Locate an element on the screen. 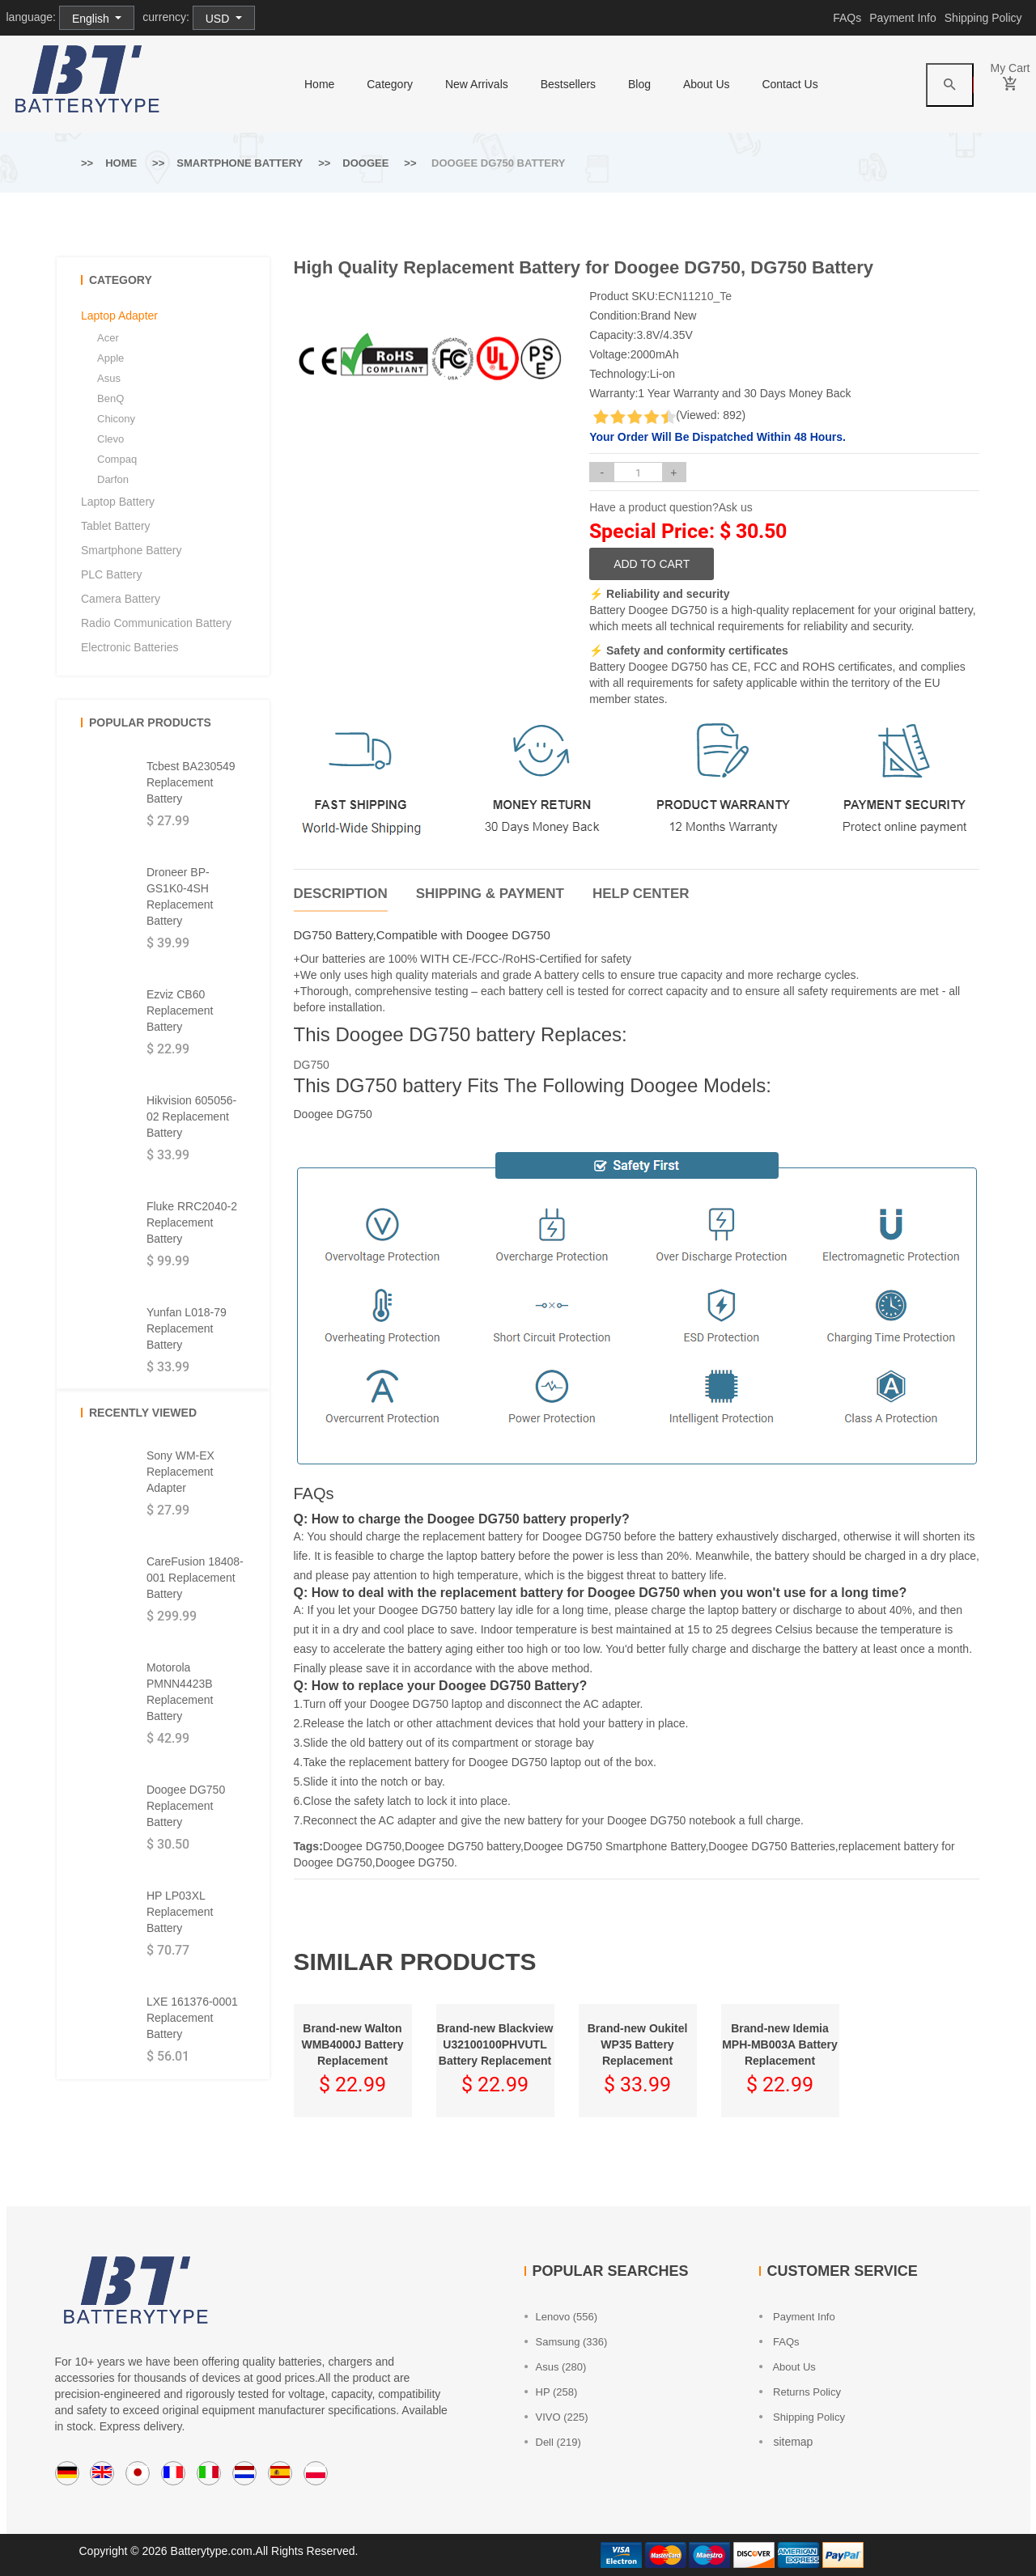 The image size is (1036, 2576). Brand-new Oukitel WP35 Battery Replacement is located at coordinates (638, 2044).